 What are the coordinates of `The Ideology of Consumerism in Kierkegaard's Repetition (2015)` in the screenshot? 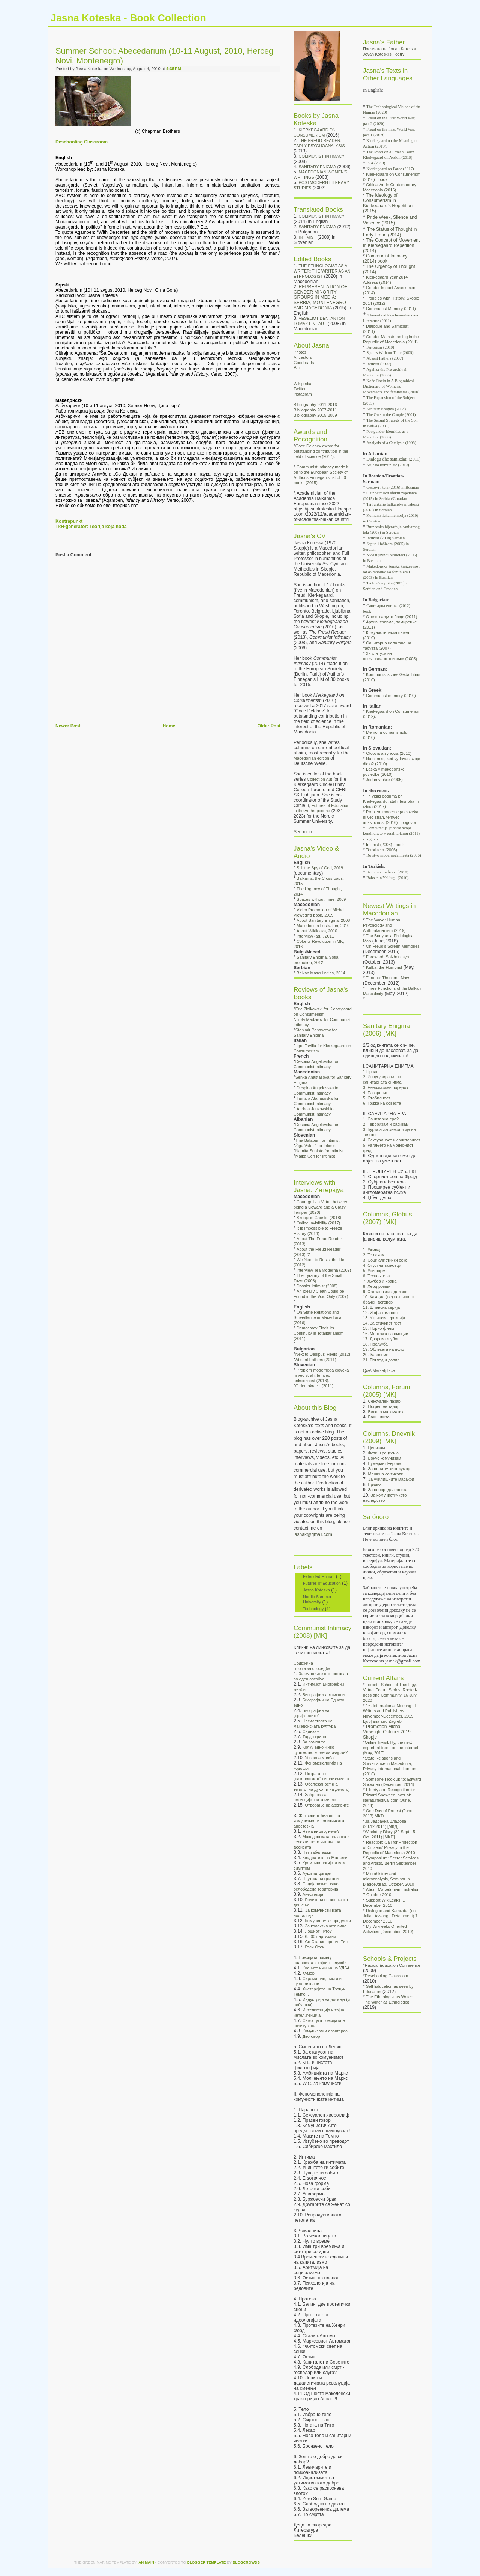 It's located at (387, 203).